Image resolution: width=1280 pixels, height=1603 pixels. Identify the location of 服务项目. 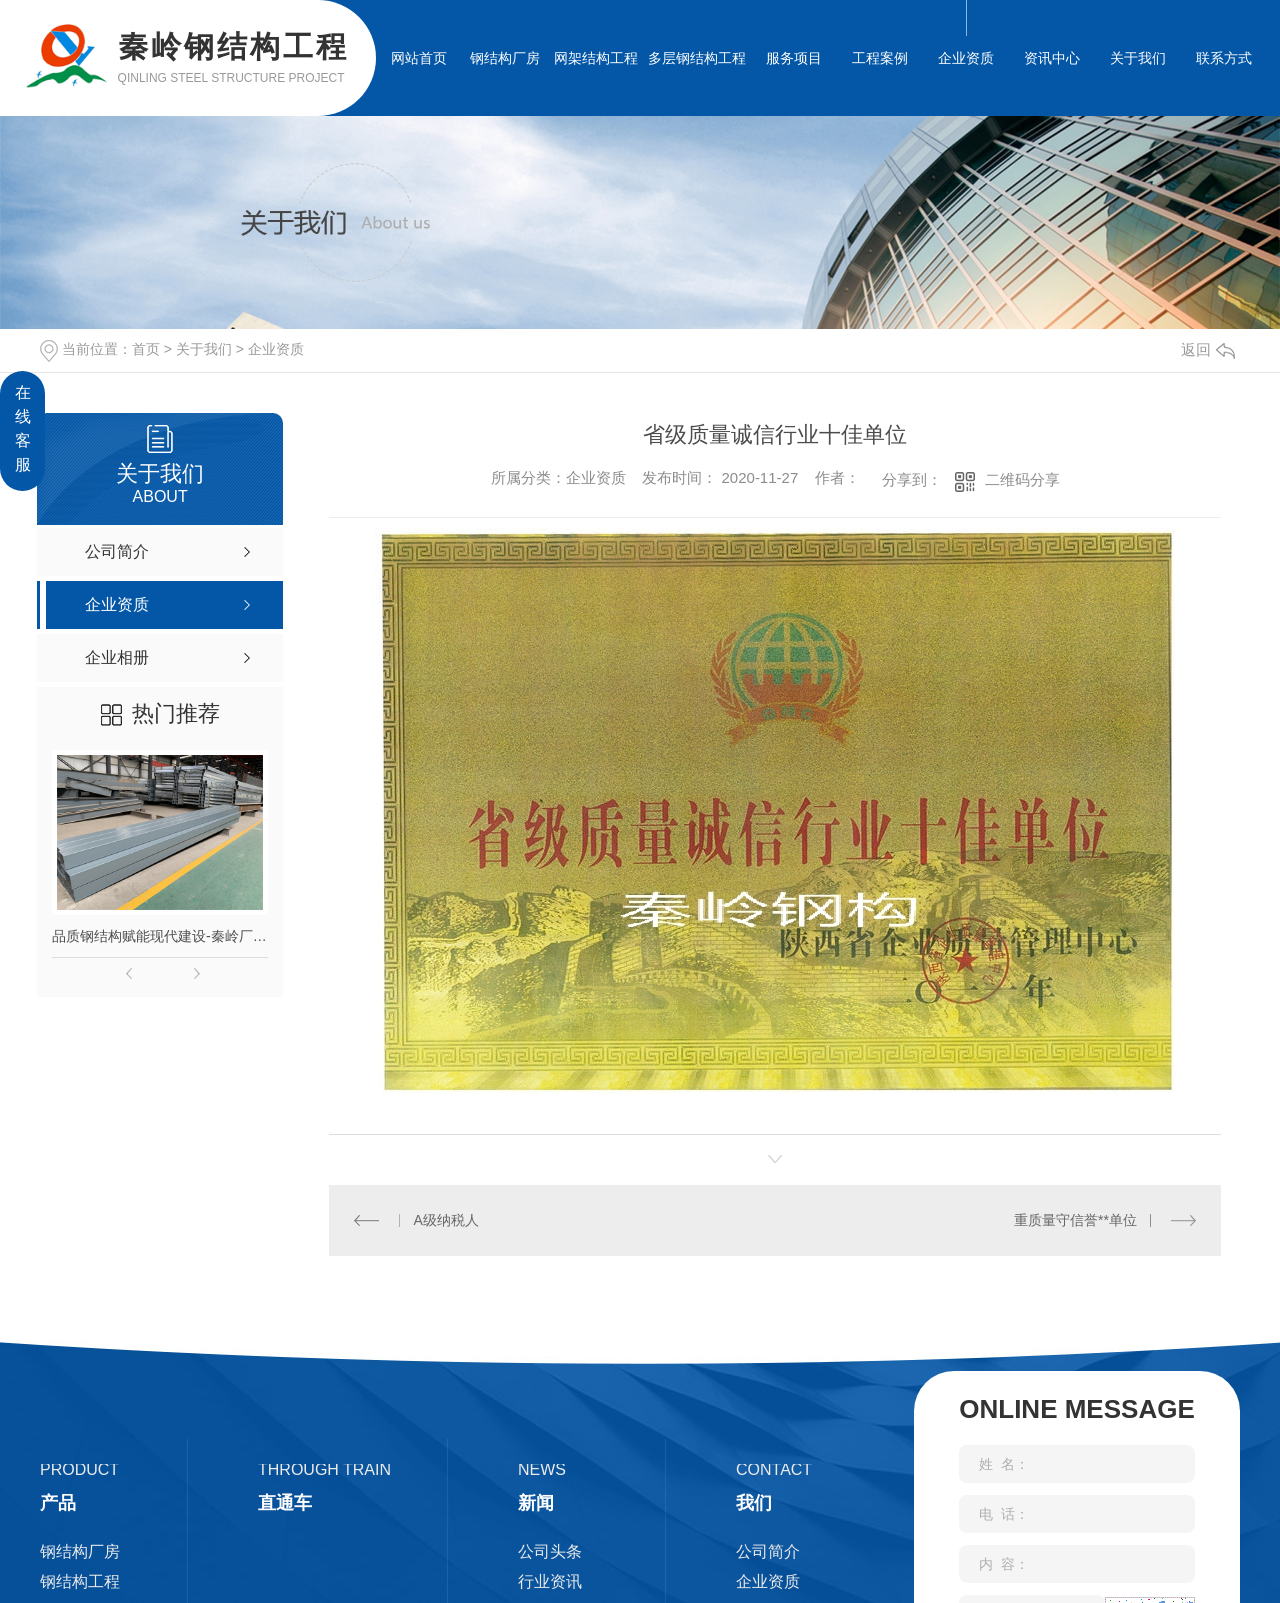
(794, 58).